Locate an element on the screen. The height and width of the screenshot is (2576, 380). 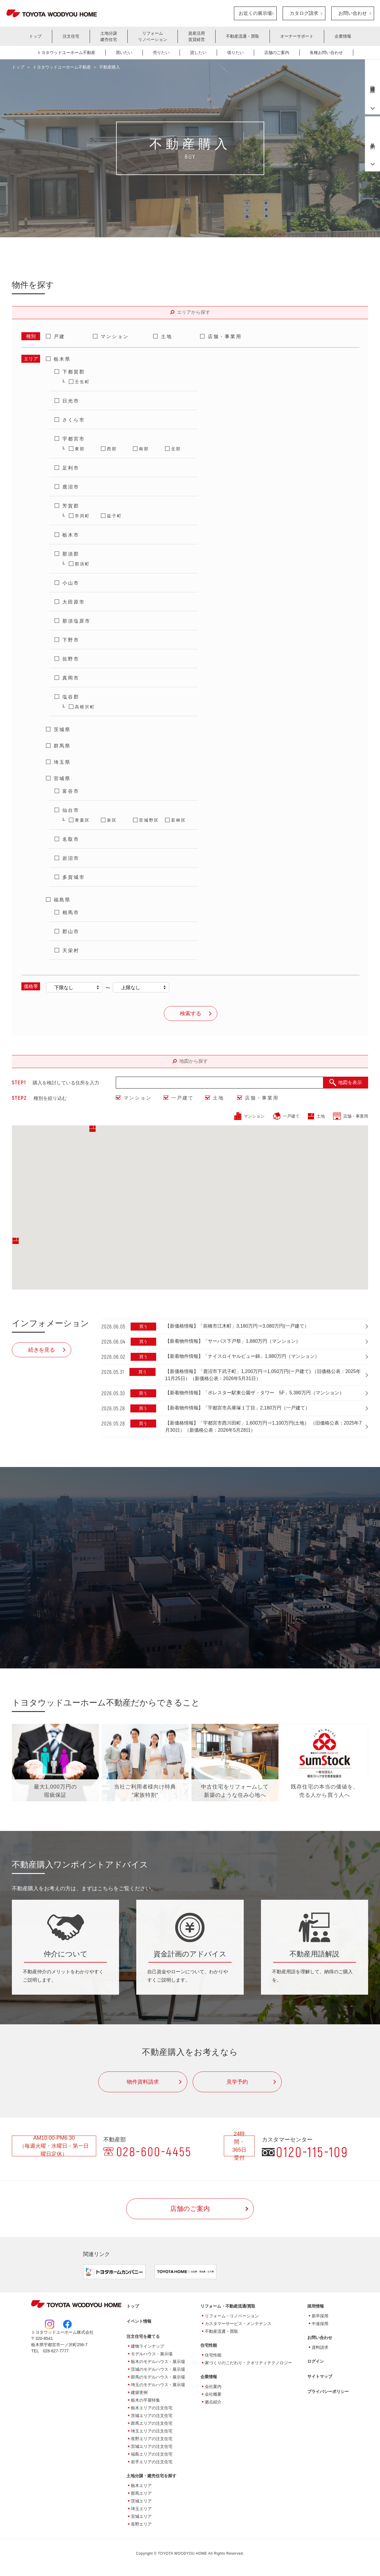
真岡市 is located at coordinates (70, 677).